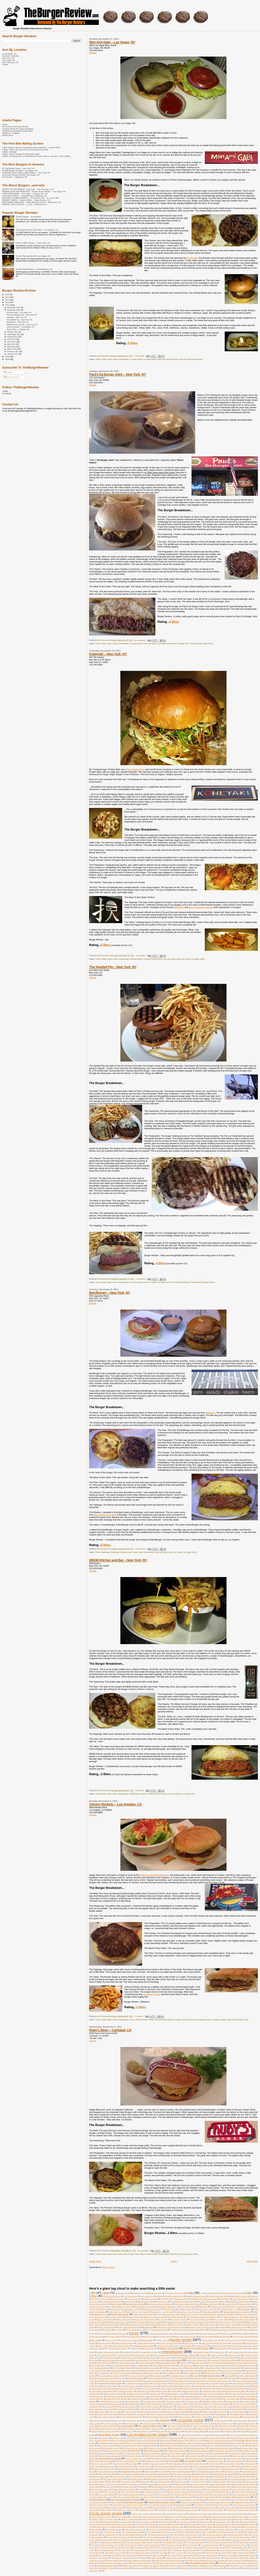 Image resolution: width=260 pixels, height=2576 pixels. Describe the element at coordinates (157, 2500) in the screenshot. I see `San Francisco Saloon Co. Burger` at that location.